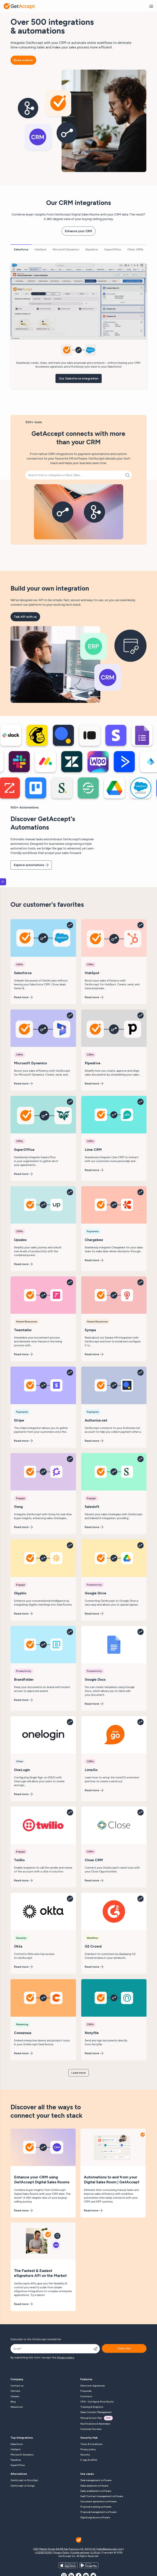  I want to click on Document generation software, so click(98, 2501).